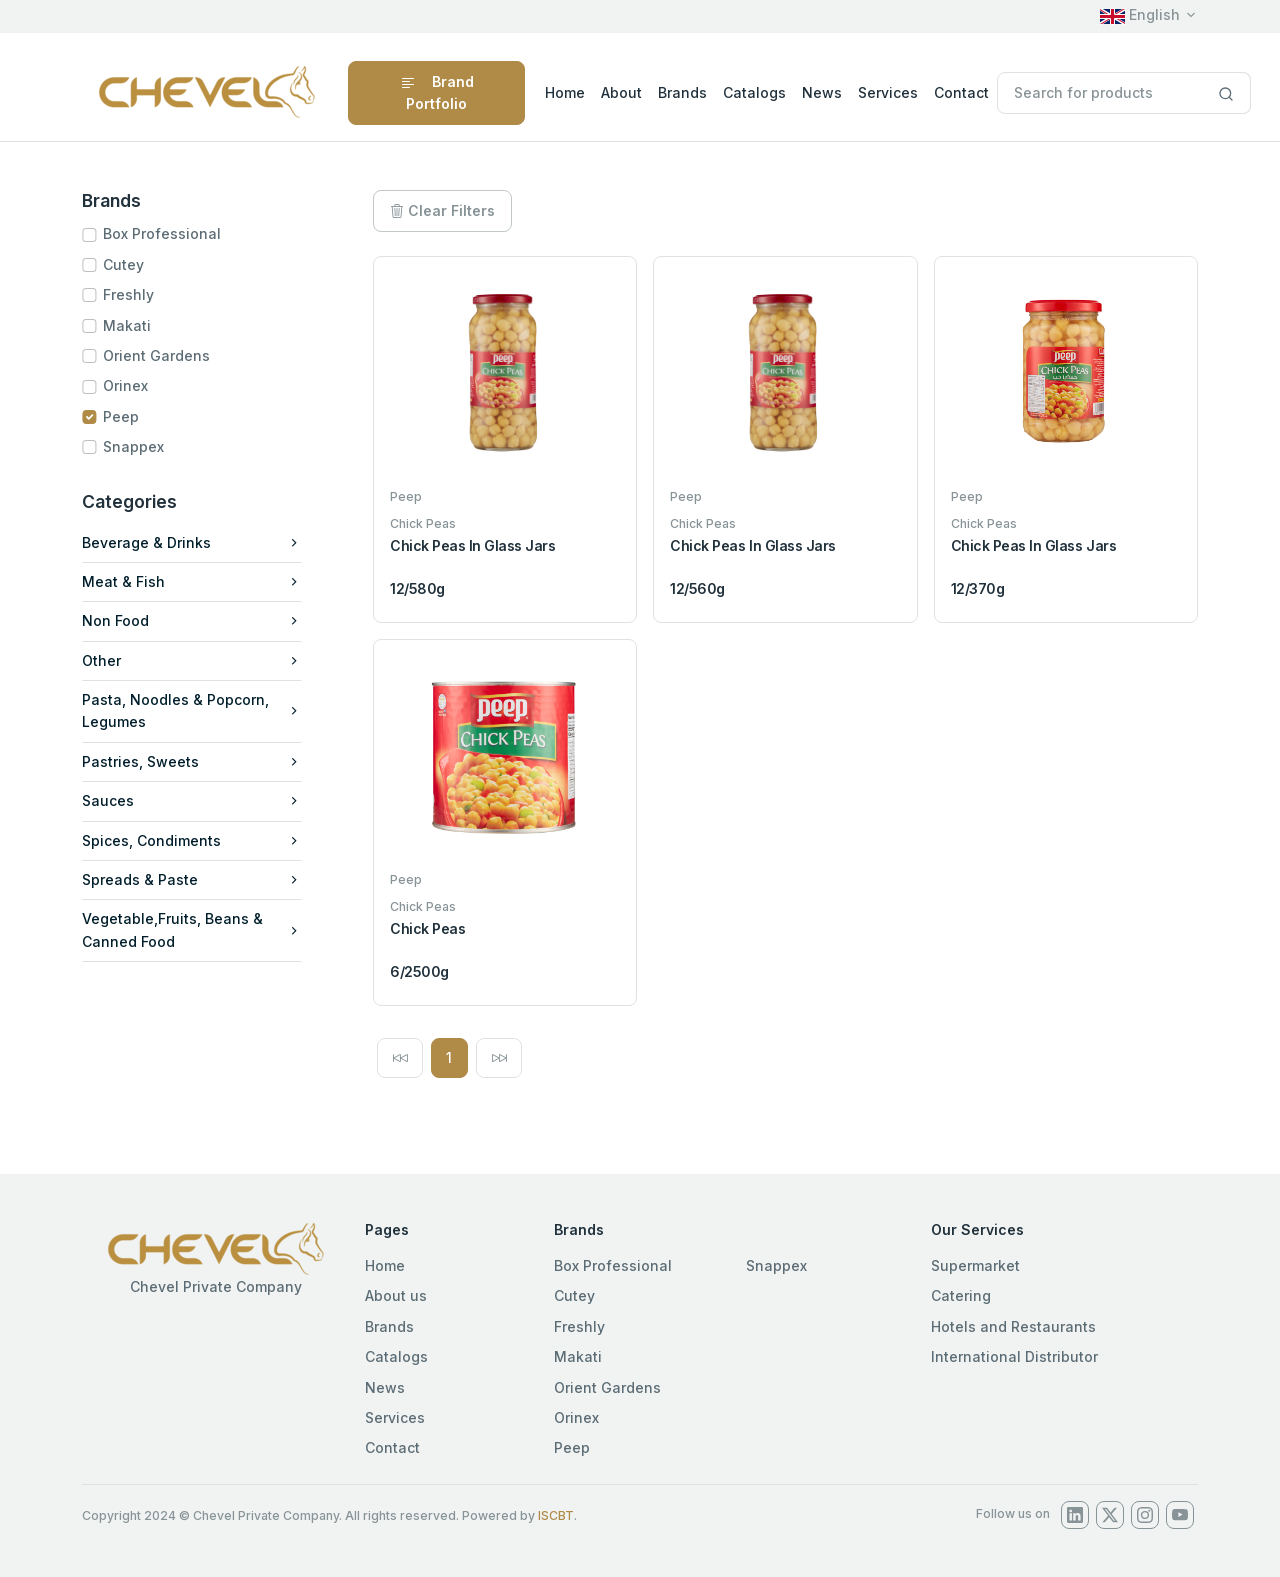  Describe the element at coordinates (961, 92) in the screenshot. I see `Contact` at that location.